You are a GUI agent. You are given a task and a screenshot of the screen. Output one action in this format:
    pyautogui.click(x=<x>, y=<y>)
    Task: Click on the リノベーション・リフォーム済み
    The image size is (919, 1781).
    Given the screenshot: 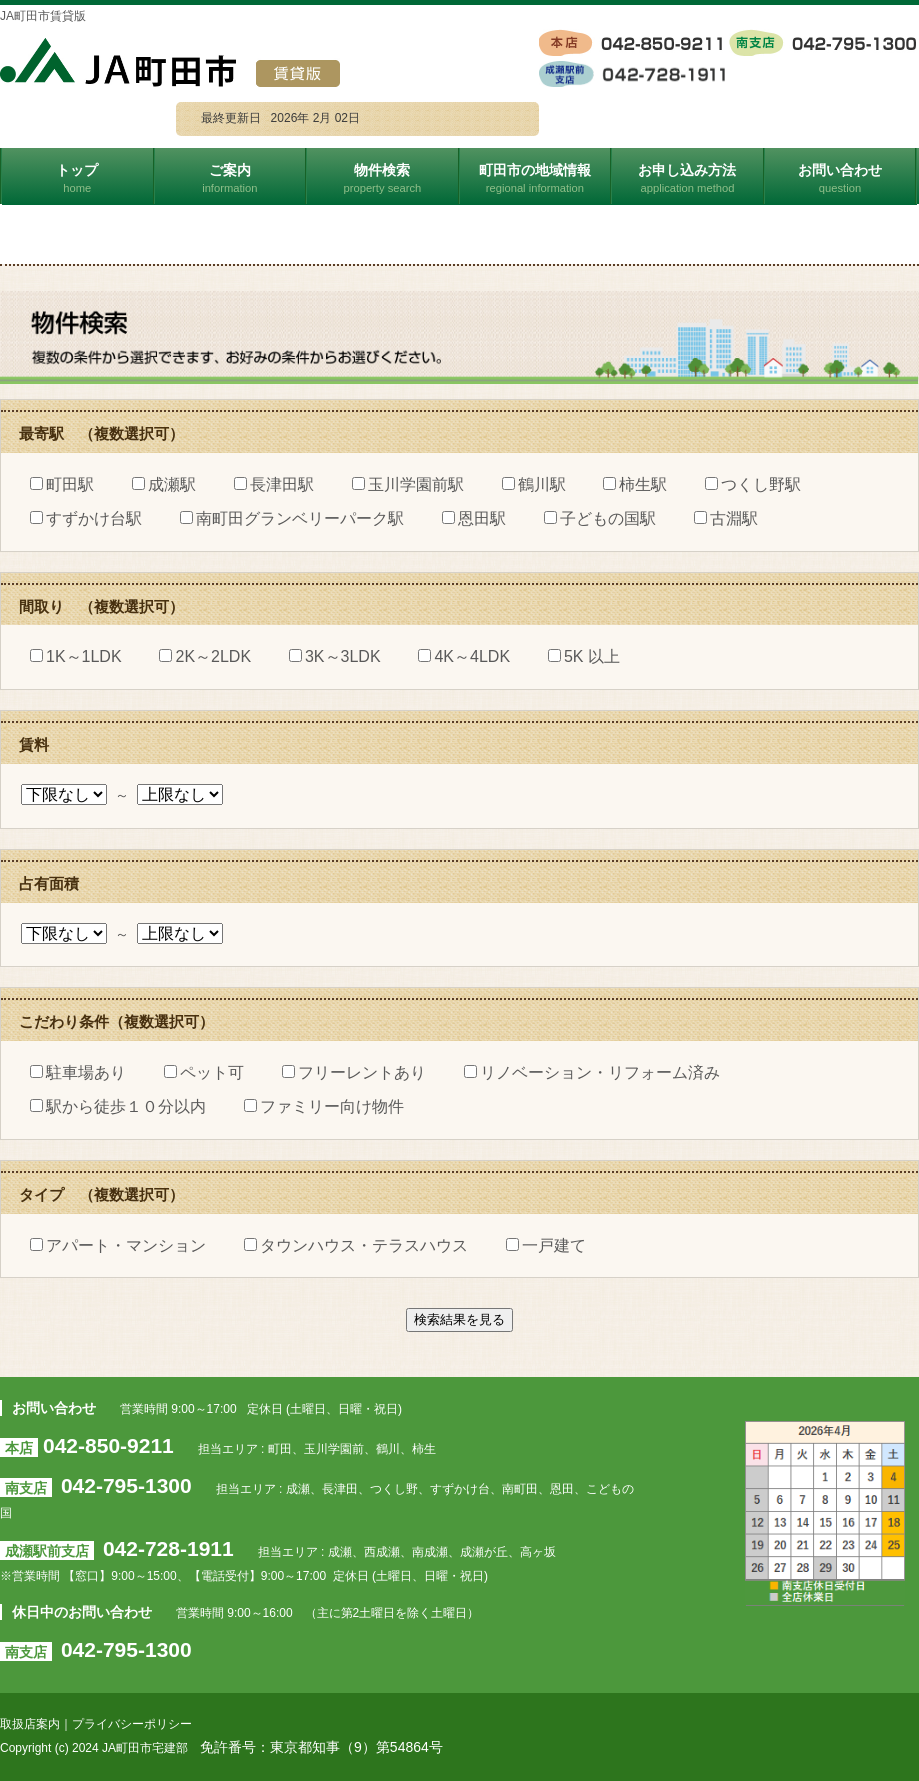 What is the action you would take?
    pyautogui.click(x=592, y=1072)
    